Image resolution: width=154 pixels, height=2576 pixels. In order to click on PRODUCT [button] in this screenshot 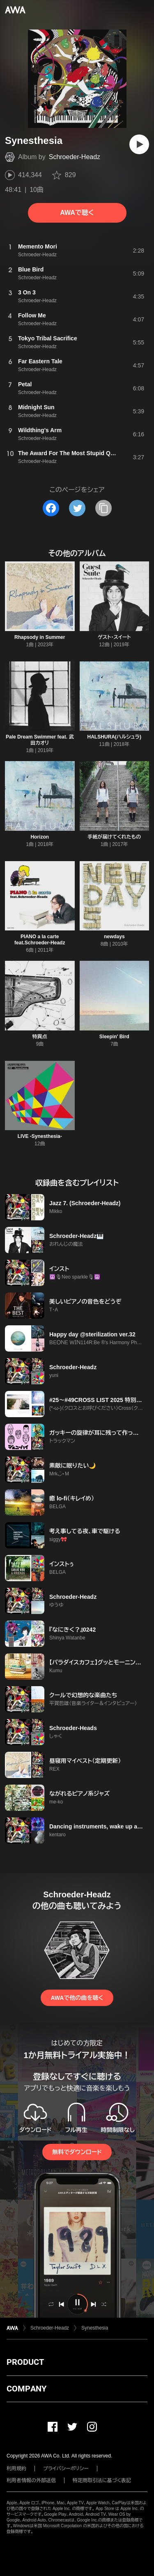, I will do `click(25, 2362)`.